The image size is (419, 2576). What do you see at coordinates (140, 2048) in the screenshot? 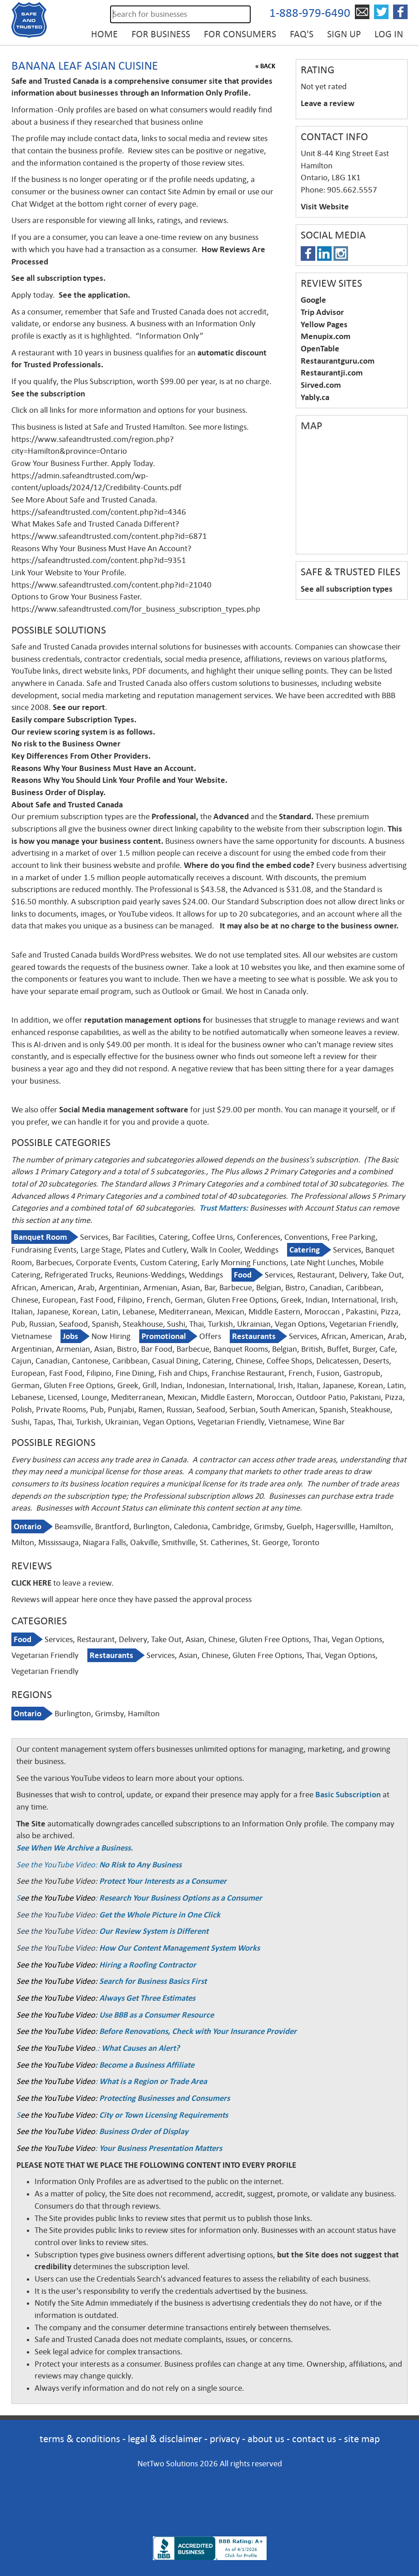
I see `What Causes an Alert?` at bounding box center [140, 2048].